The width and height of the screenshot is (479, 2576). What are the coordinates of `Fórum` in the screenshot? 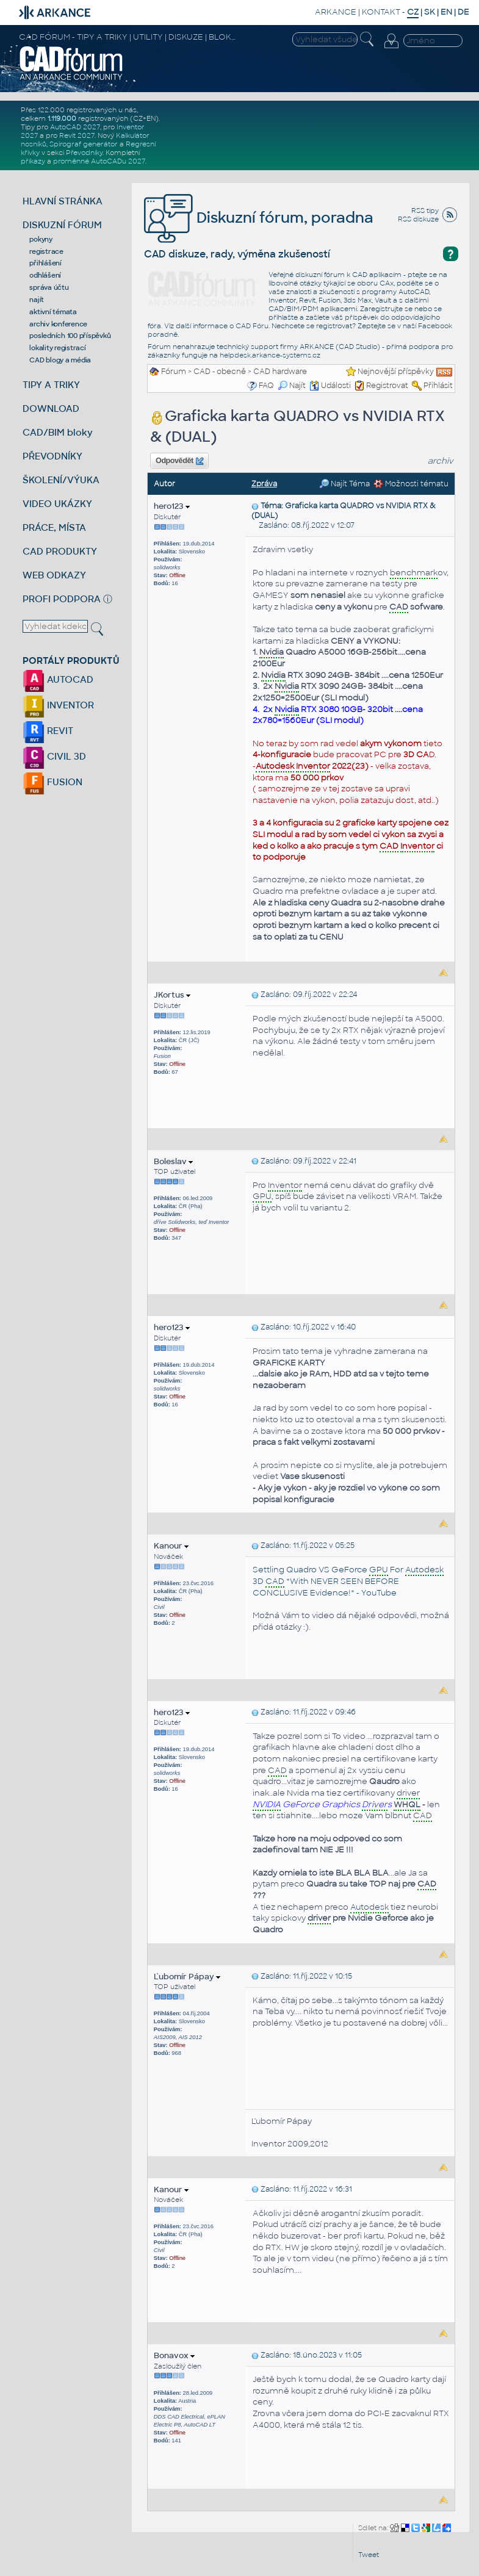 It's located at (173, 371).